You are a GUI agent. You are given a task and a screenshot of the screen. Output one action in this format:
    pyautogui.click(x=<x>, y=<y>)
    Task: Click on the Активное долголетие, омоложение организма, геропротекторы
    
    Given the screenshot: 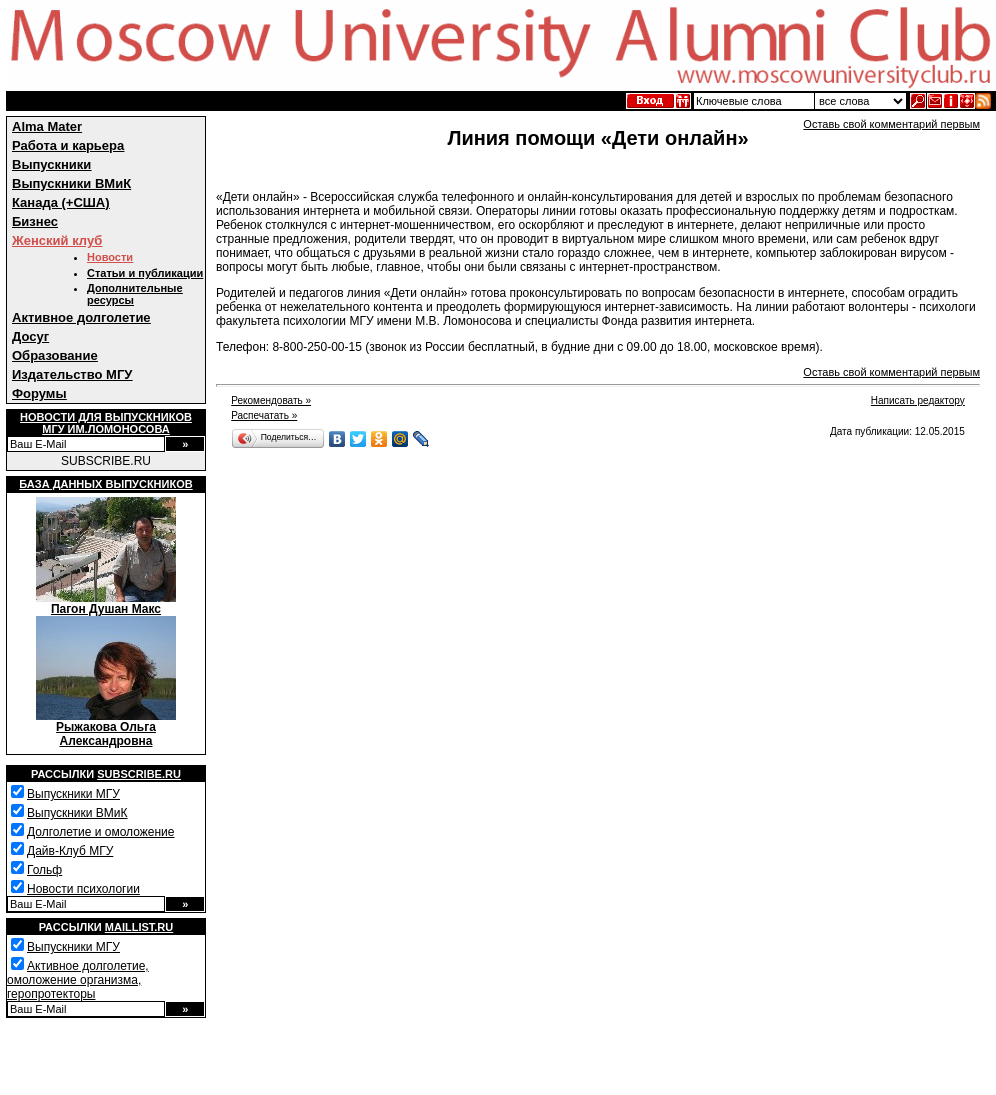 What is the action you would take?
    pyautogui.click(x=78, y=980)
    